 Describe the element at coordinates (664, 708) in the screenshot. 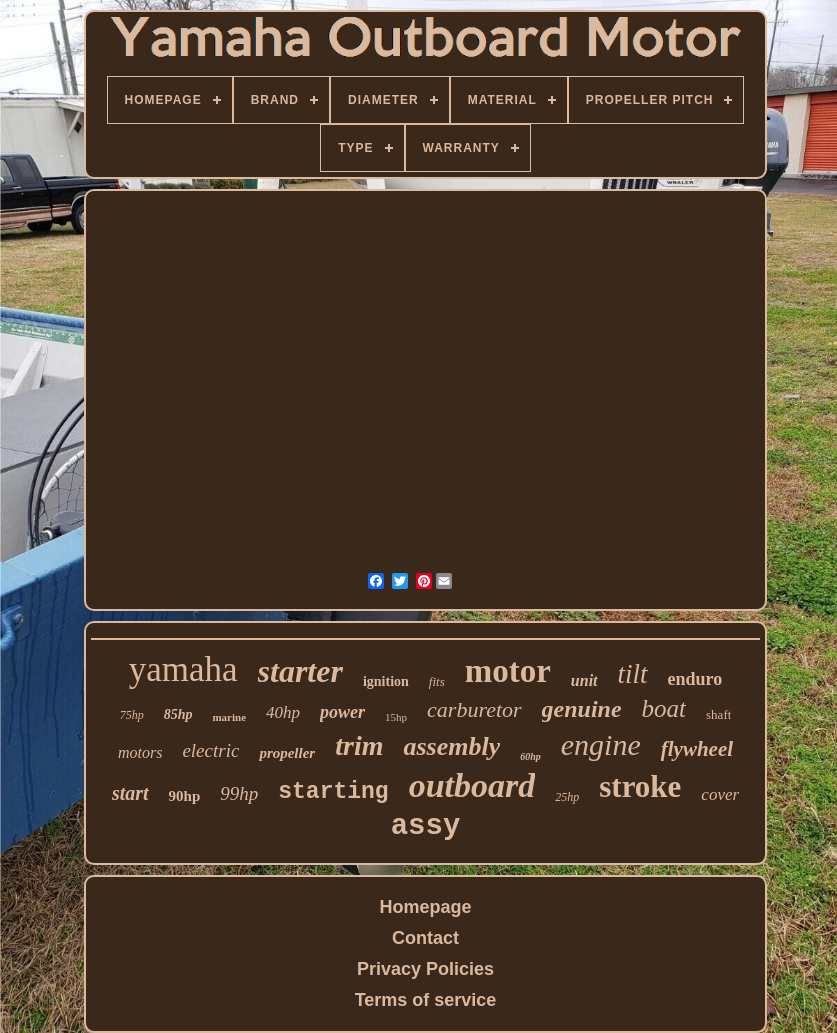

I see `boat` at that location.